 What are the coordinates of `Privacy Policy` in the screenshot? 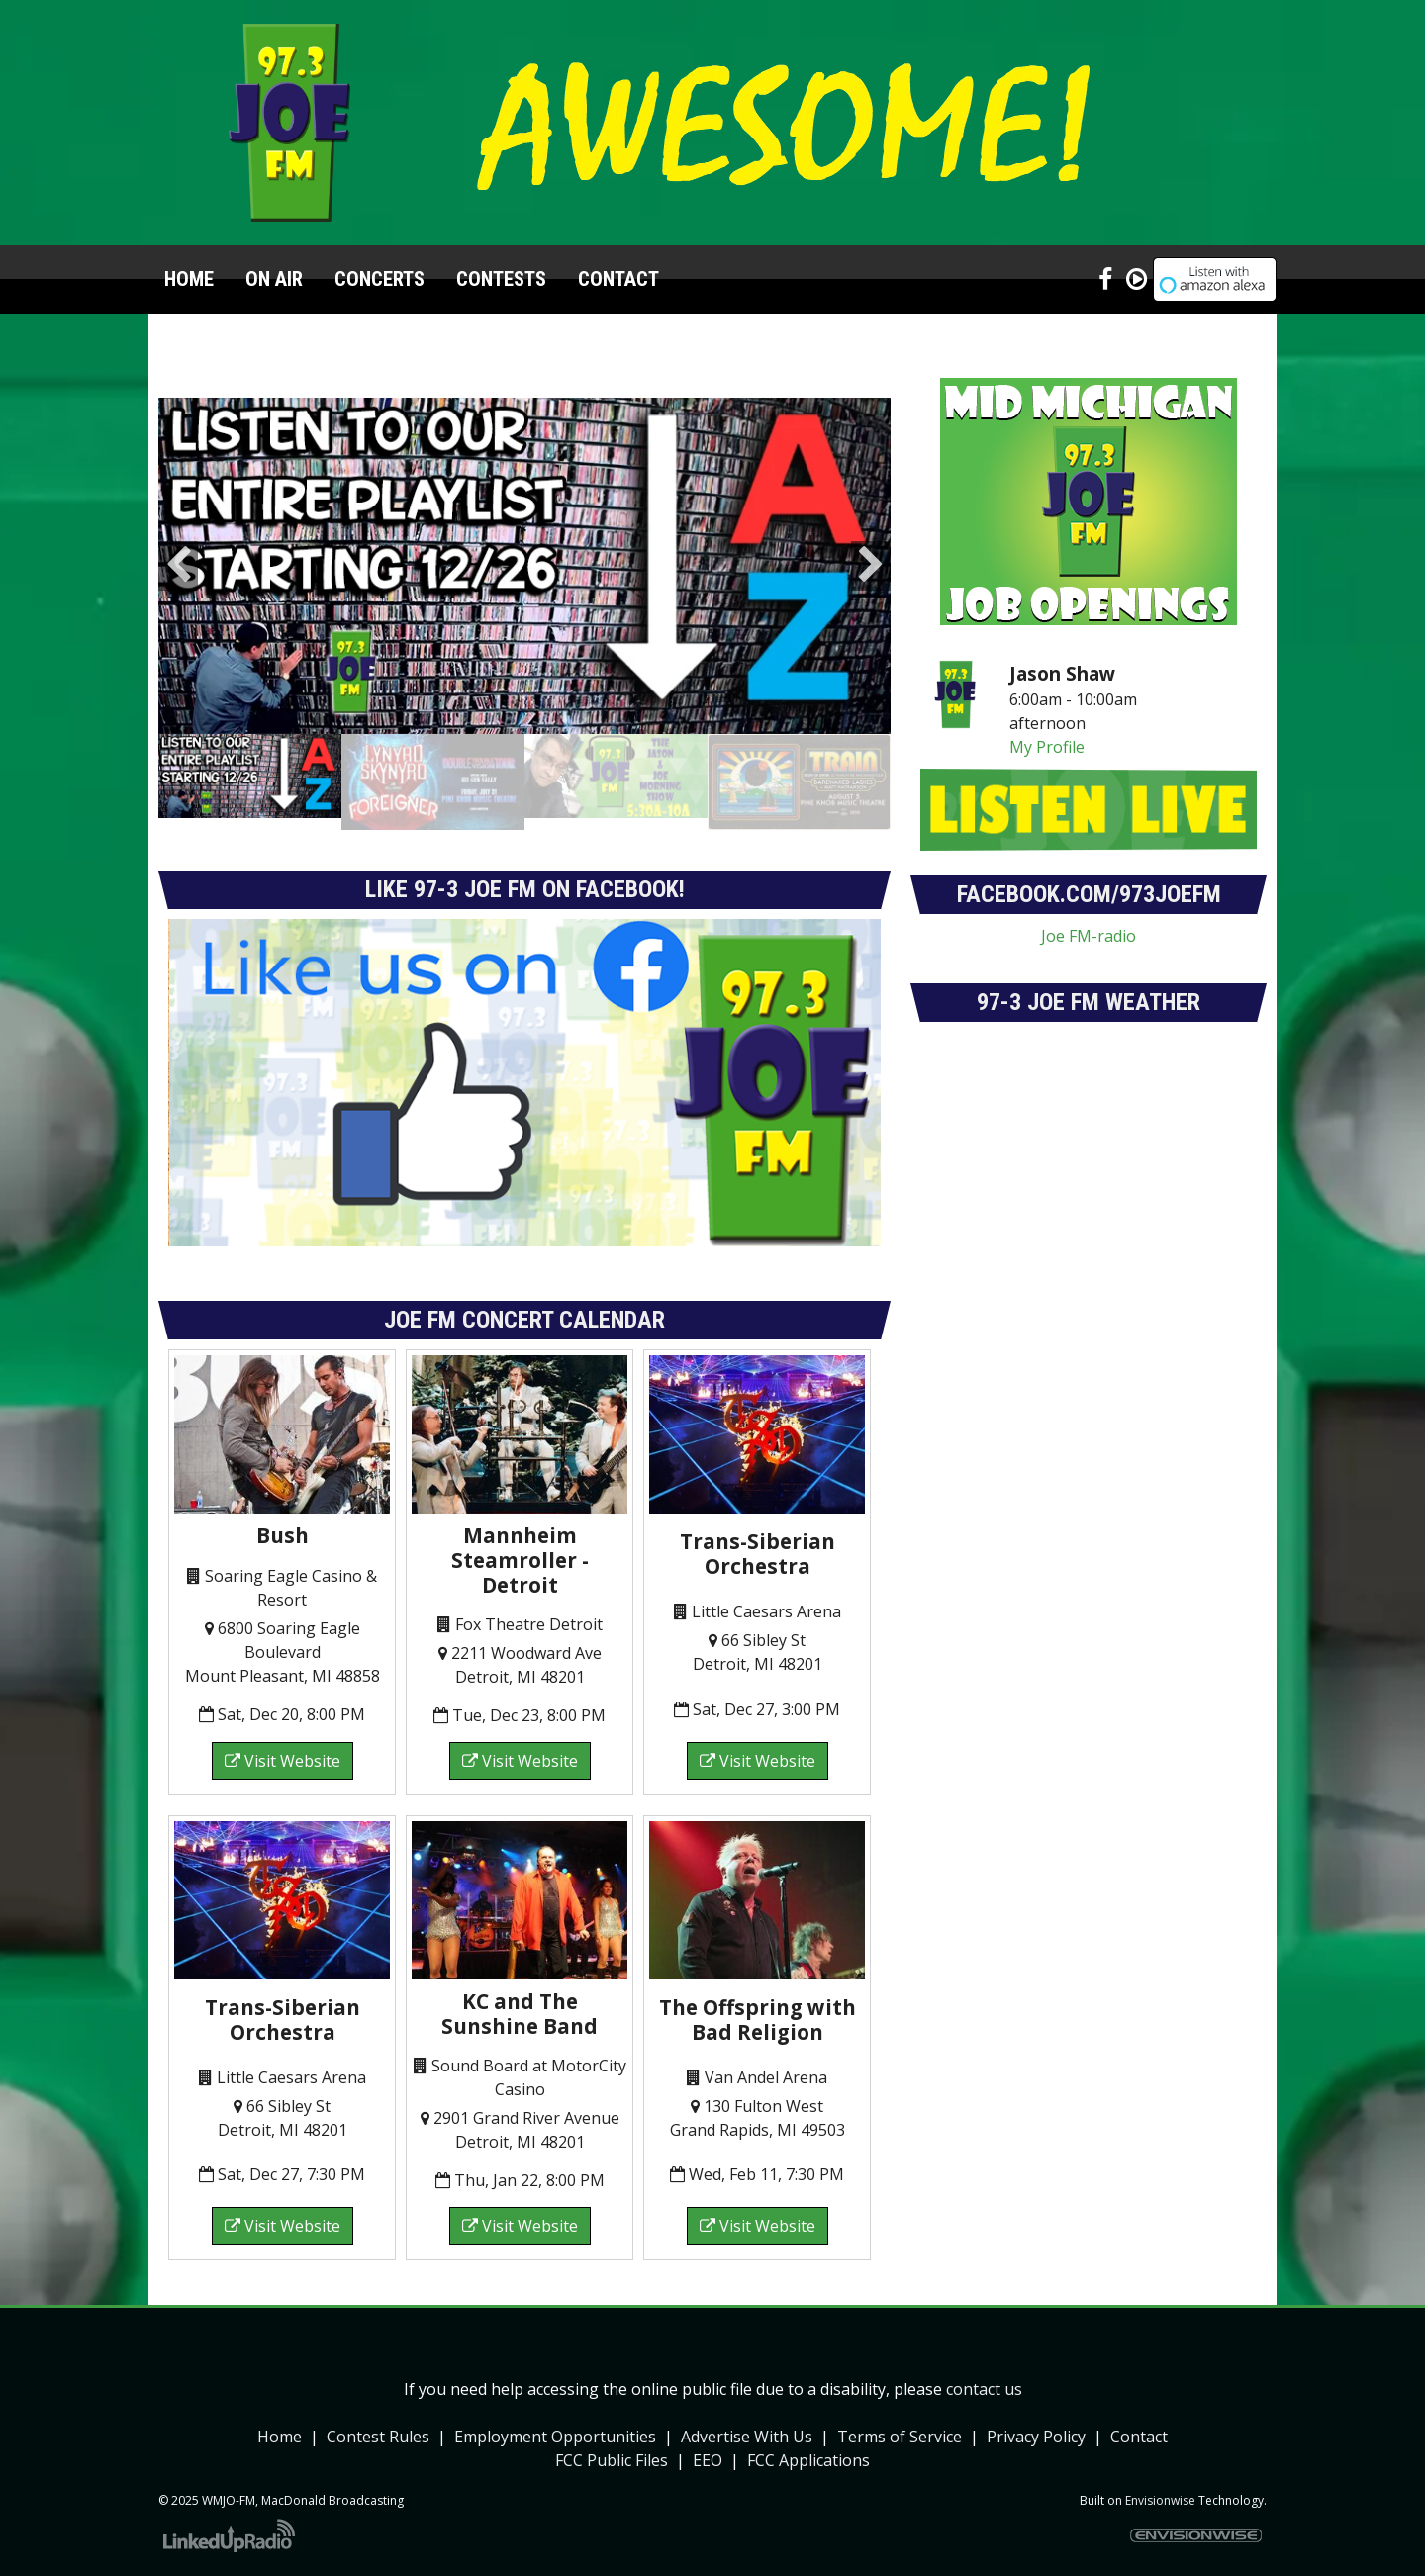 It's located at (1036, 2436).